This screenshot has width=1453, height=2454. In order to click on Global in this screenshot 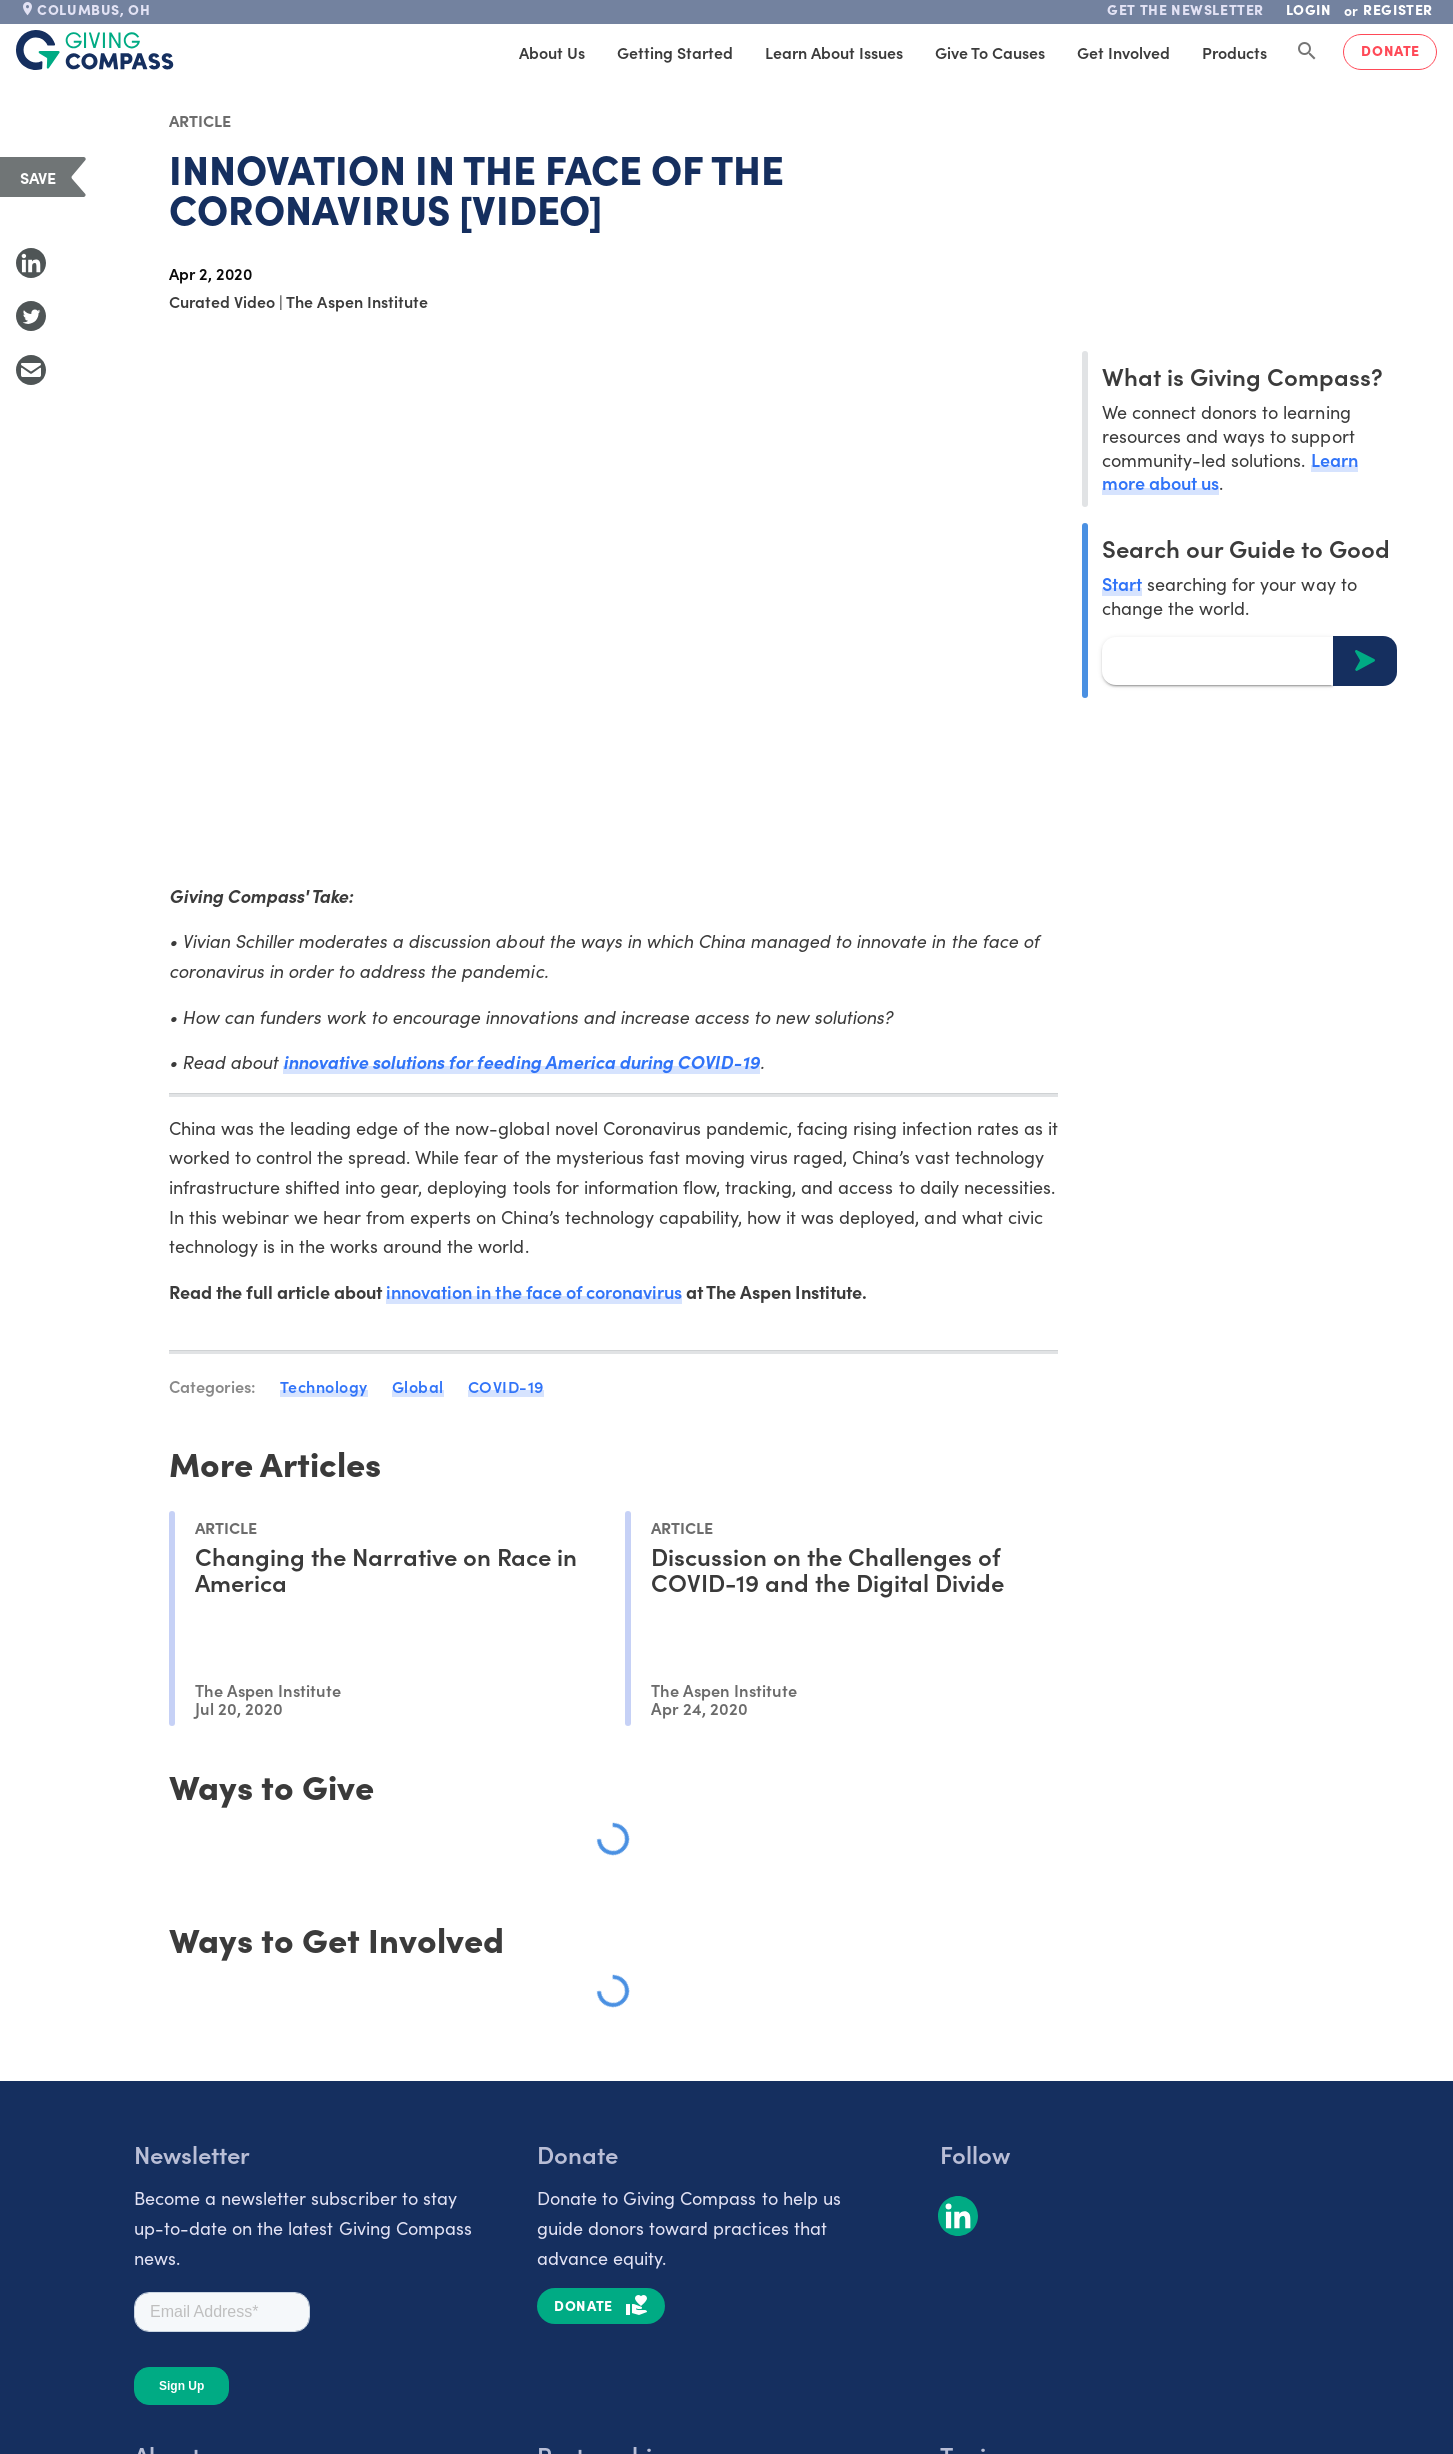, I will do `click(418, 1386)`.